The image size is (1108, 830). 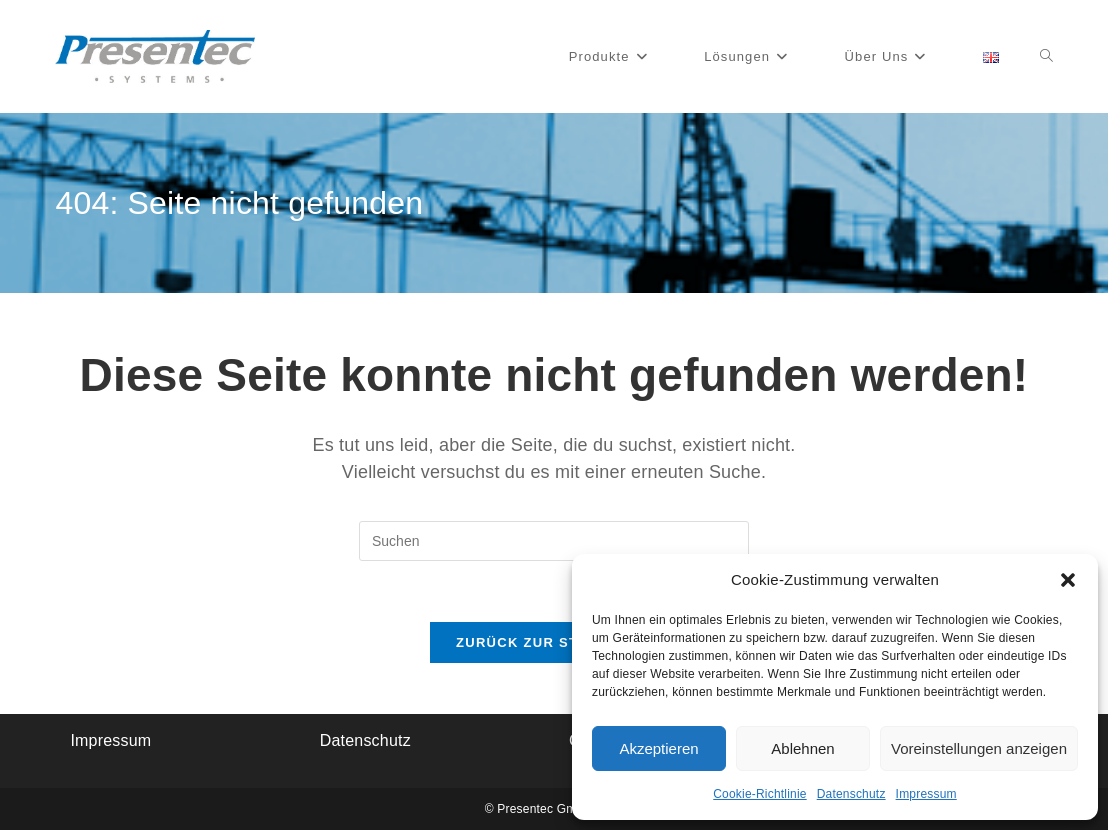 I want to click on Ablehnen, so click(x=802, y=748).